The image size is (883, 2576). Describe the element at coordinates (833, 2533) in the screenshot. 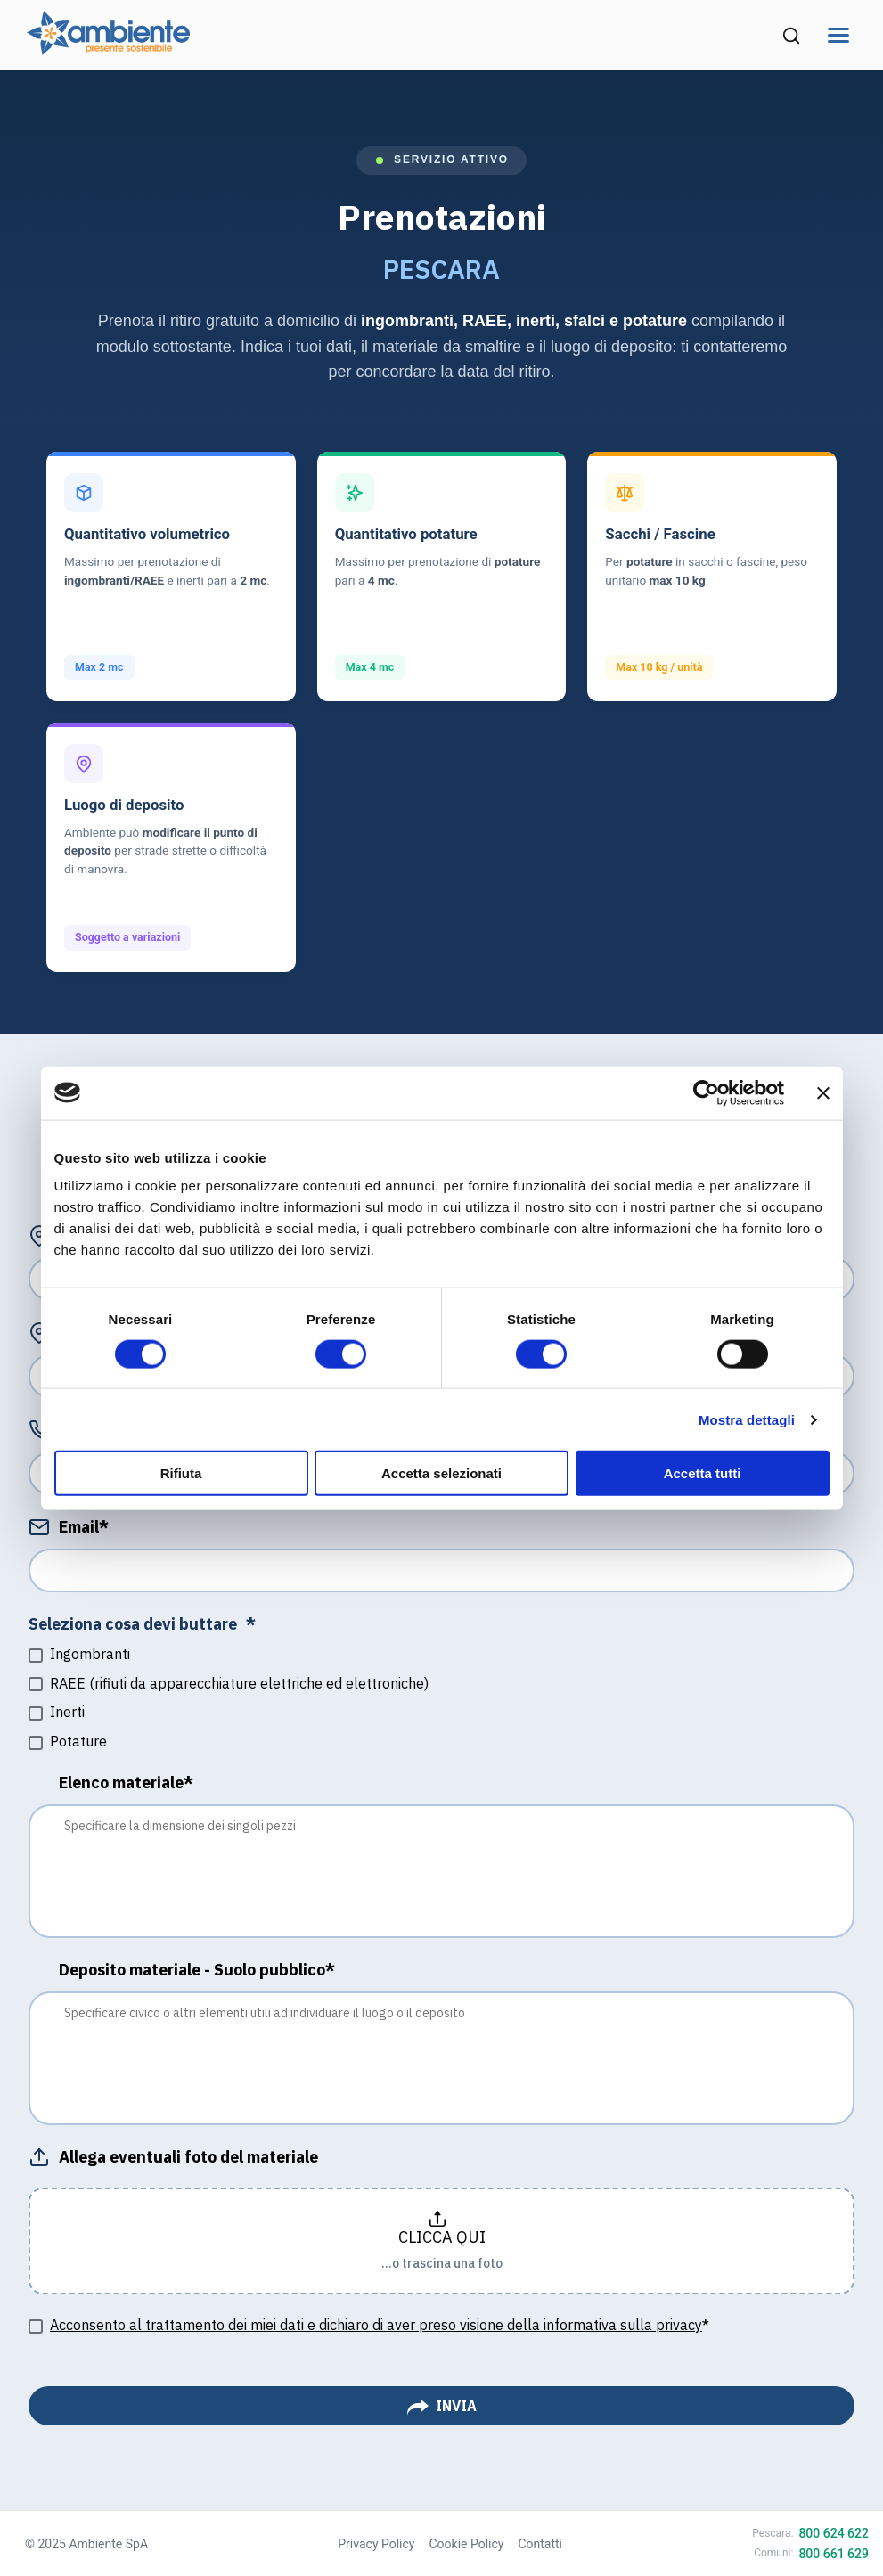

I see `800 624 622` at that location.